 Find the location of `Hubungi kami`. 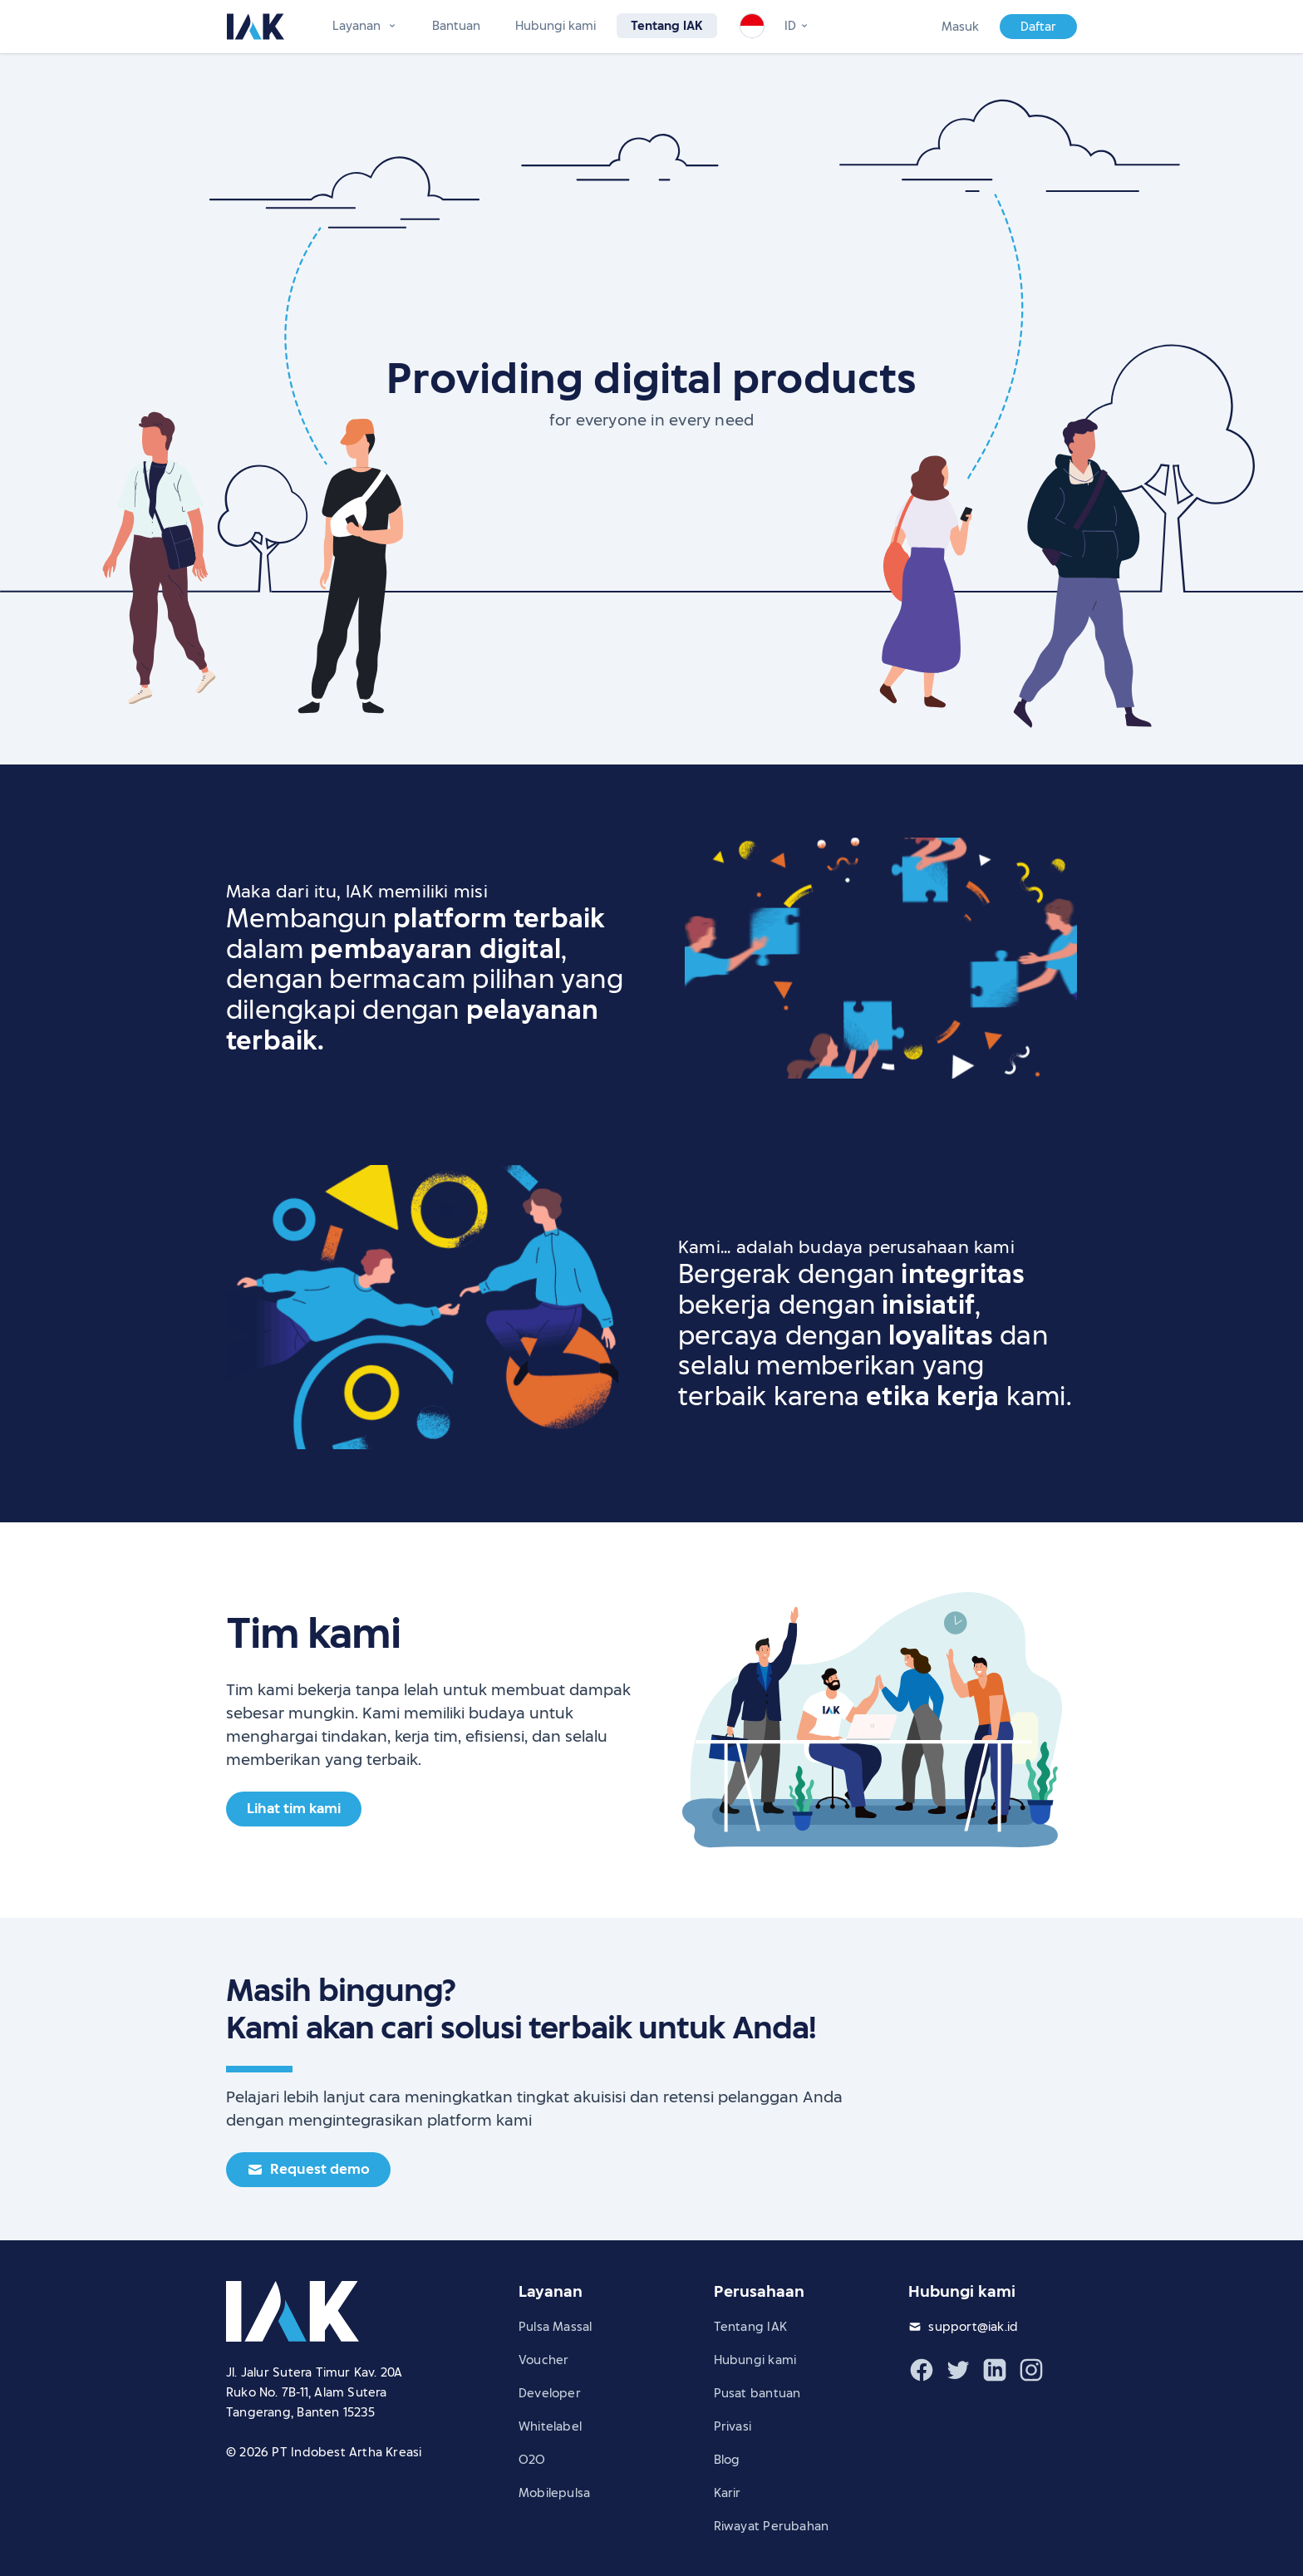

Hubungi kami is located at coordinates (555, 25).